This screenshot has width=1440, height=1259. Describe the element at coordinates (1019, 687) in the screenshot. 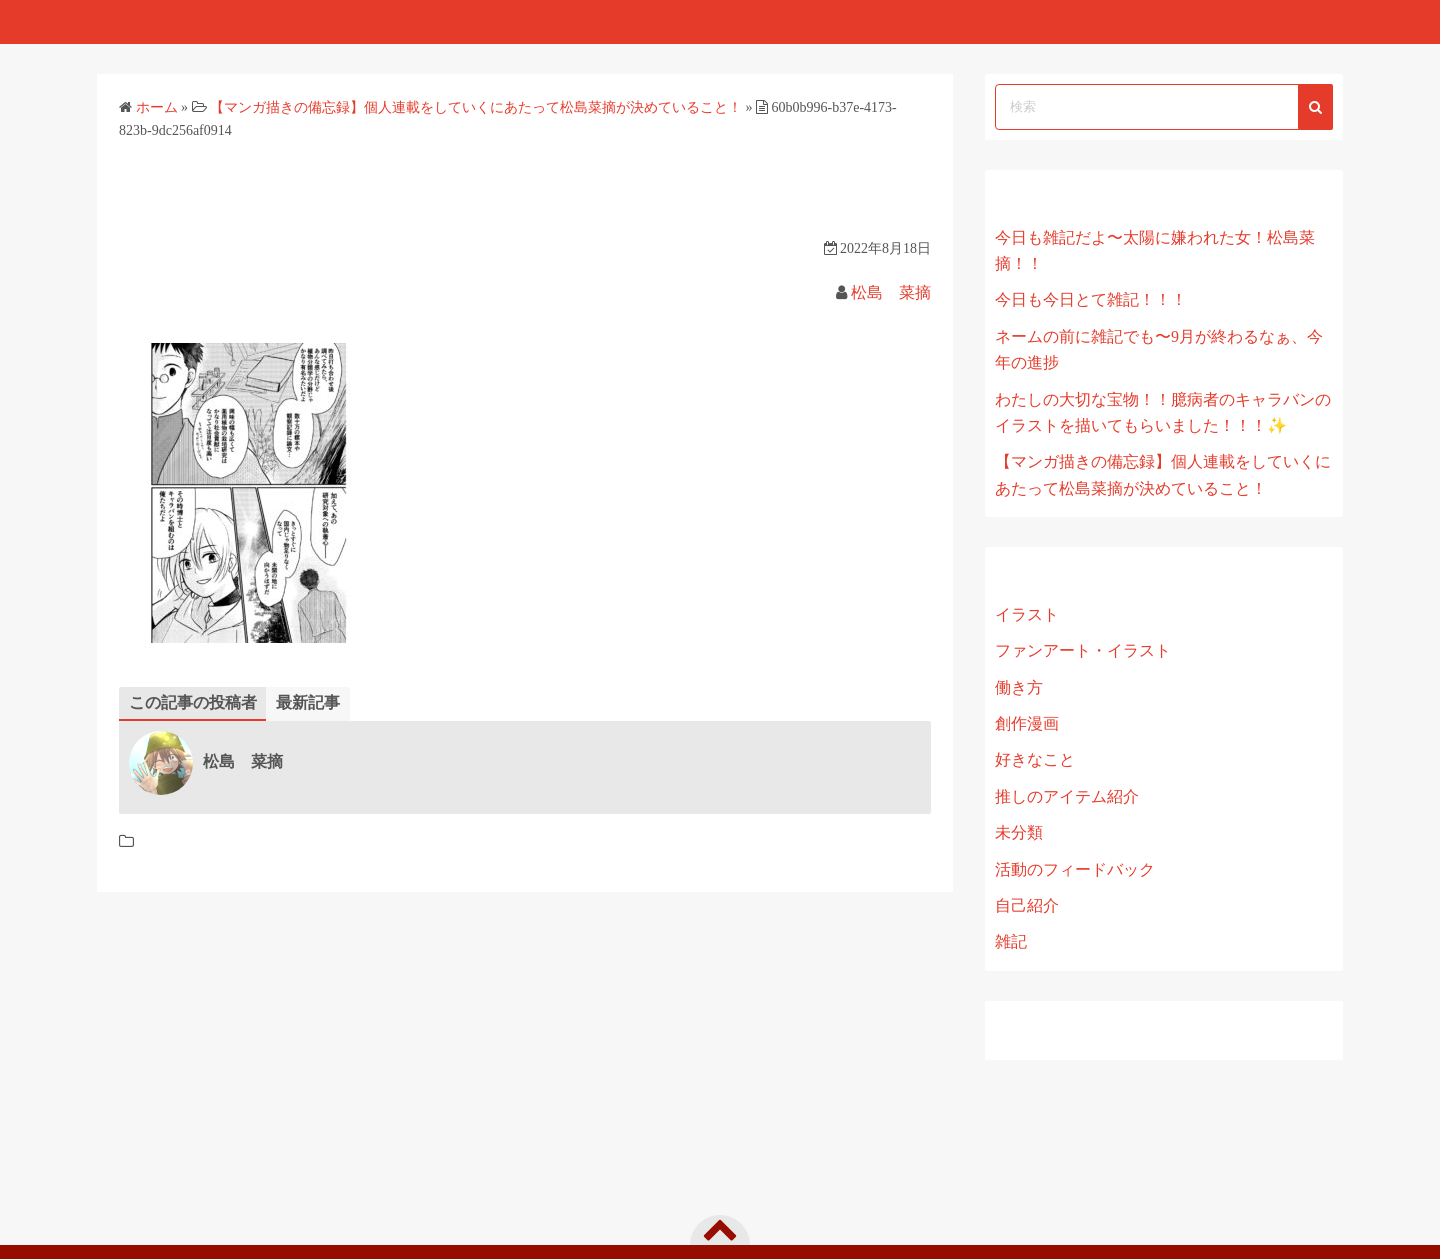

I see `働き方` at that location.